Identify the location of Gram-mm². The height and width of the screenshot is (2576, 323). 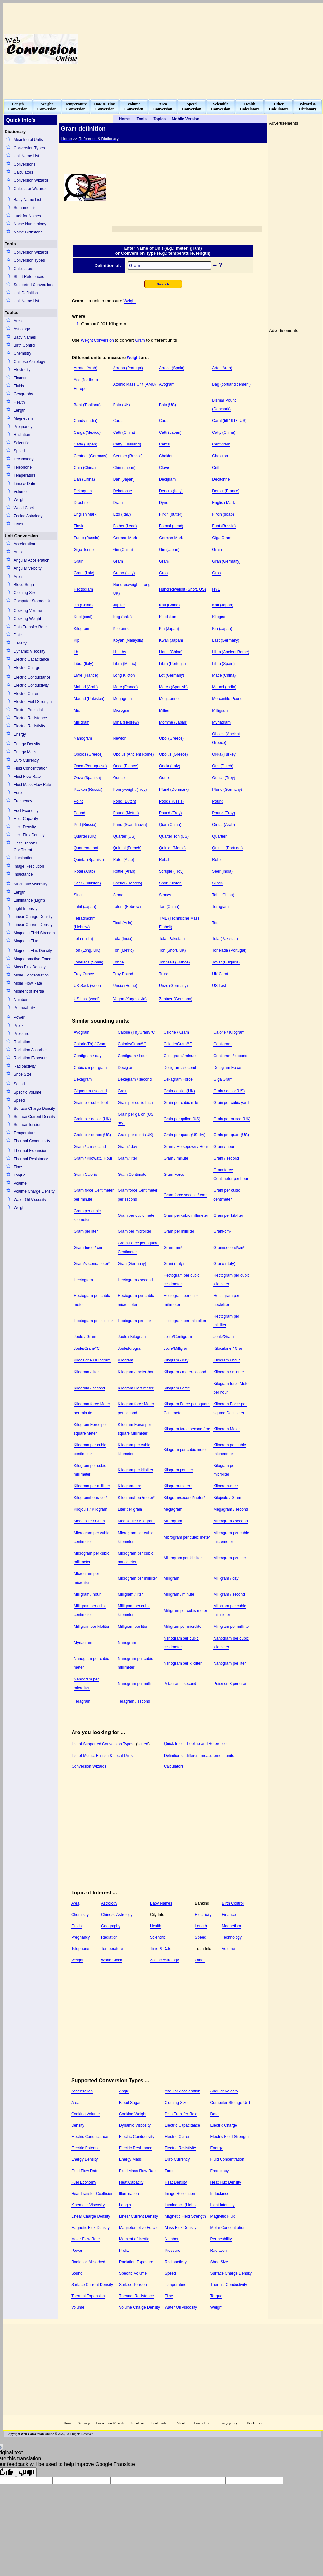
(173, 1247).